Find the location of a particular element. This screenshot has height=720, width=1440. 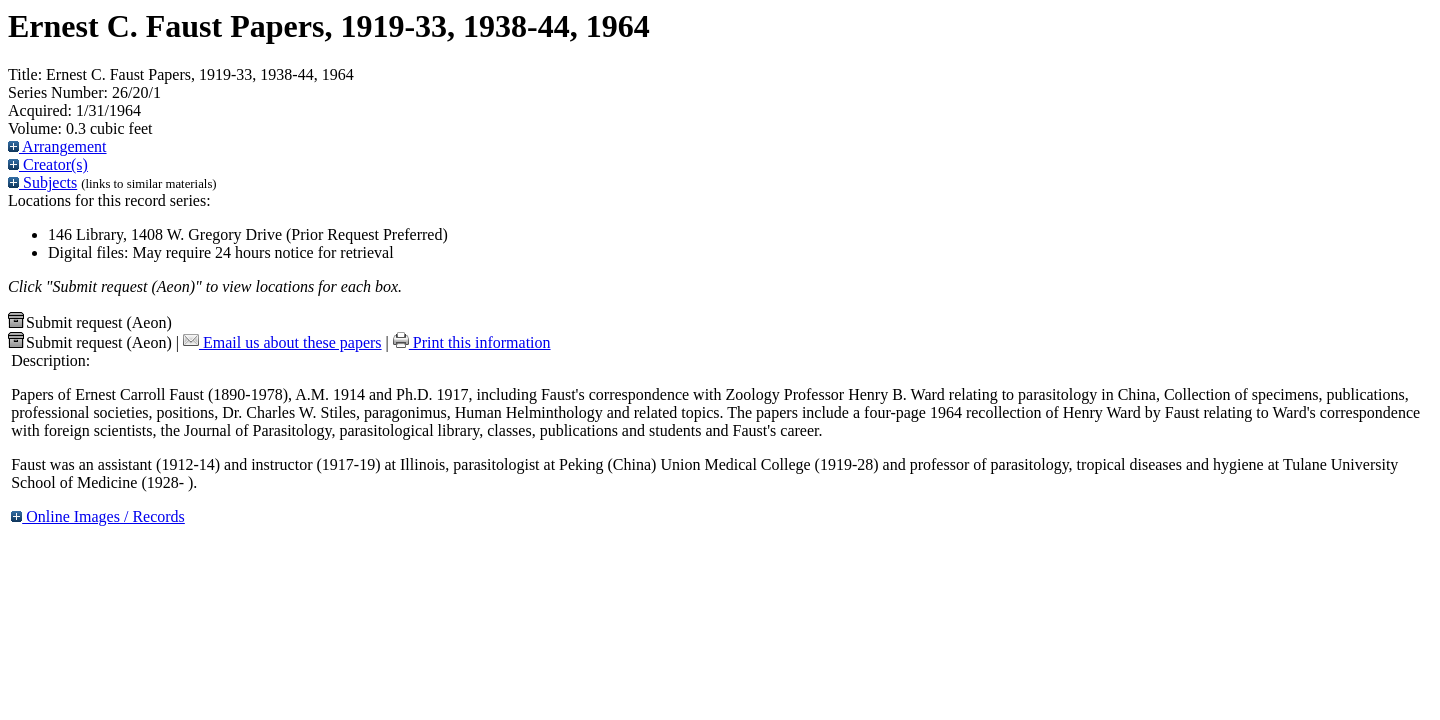

Online Images / Records is located at coordinates (98, 516).